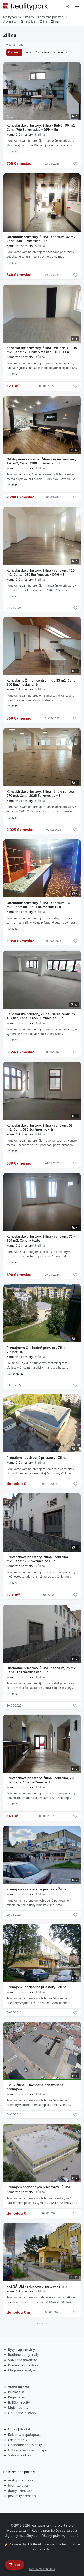 The height and width of the screenshot is (2576, 84). I want to click on Kontakt, so click(26, 2429).